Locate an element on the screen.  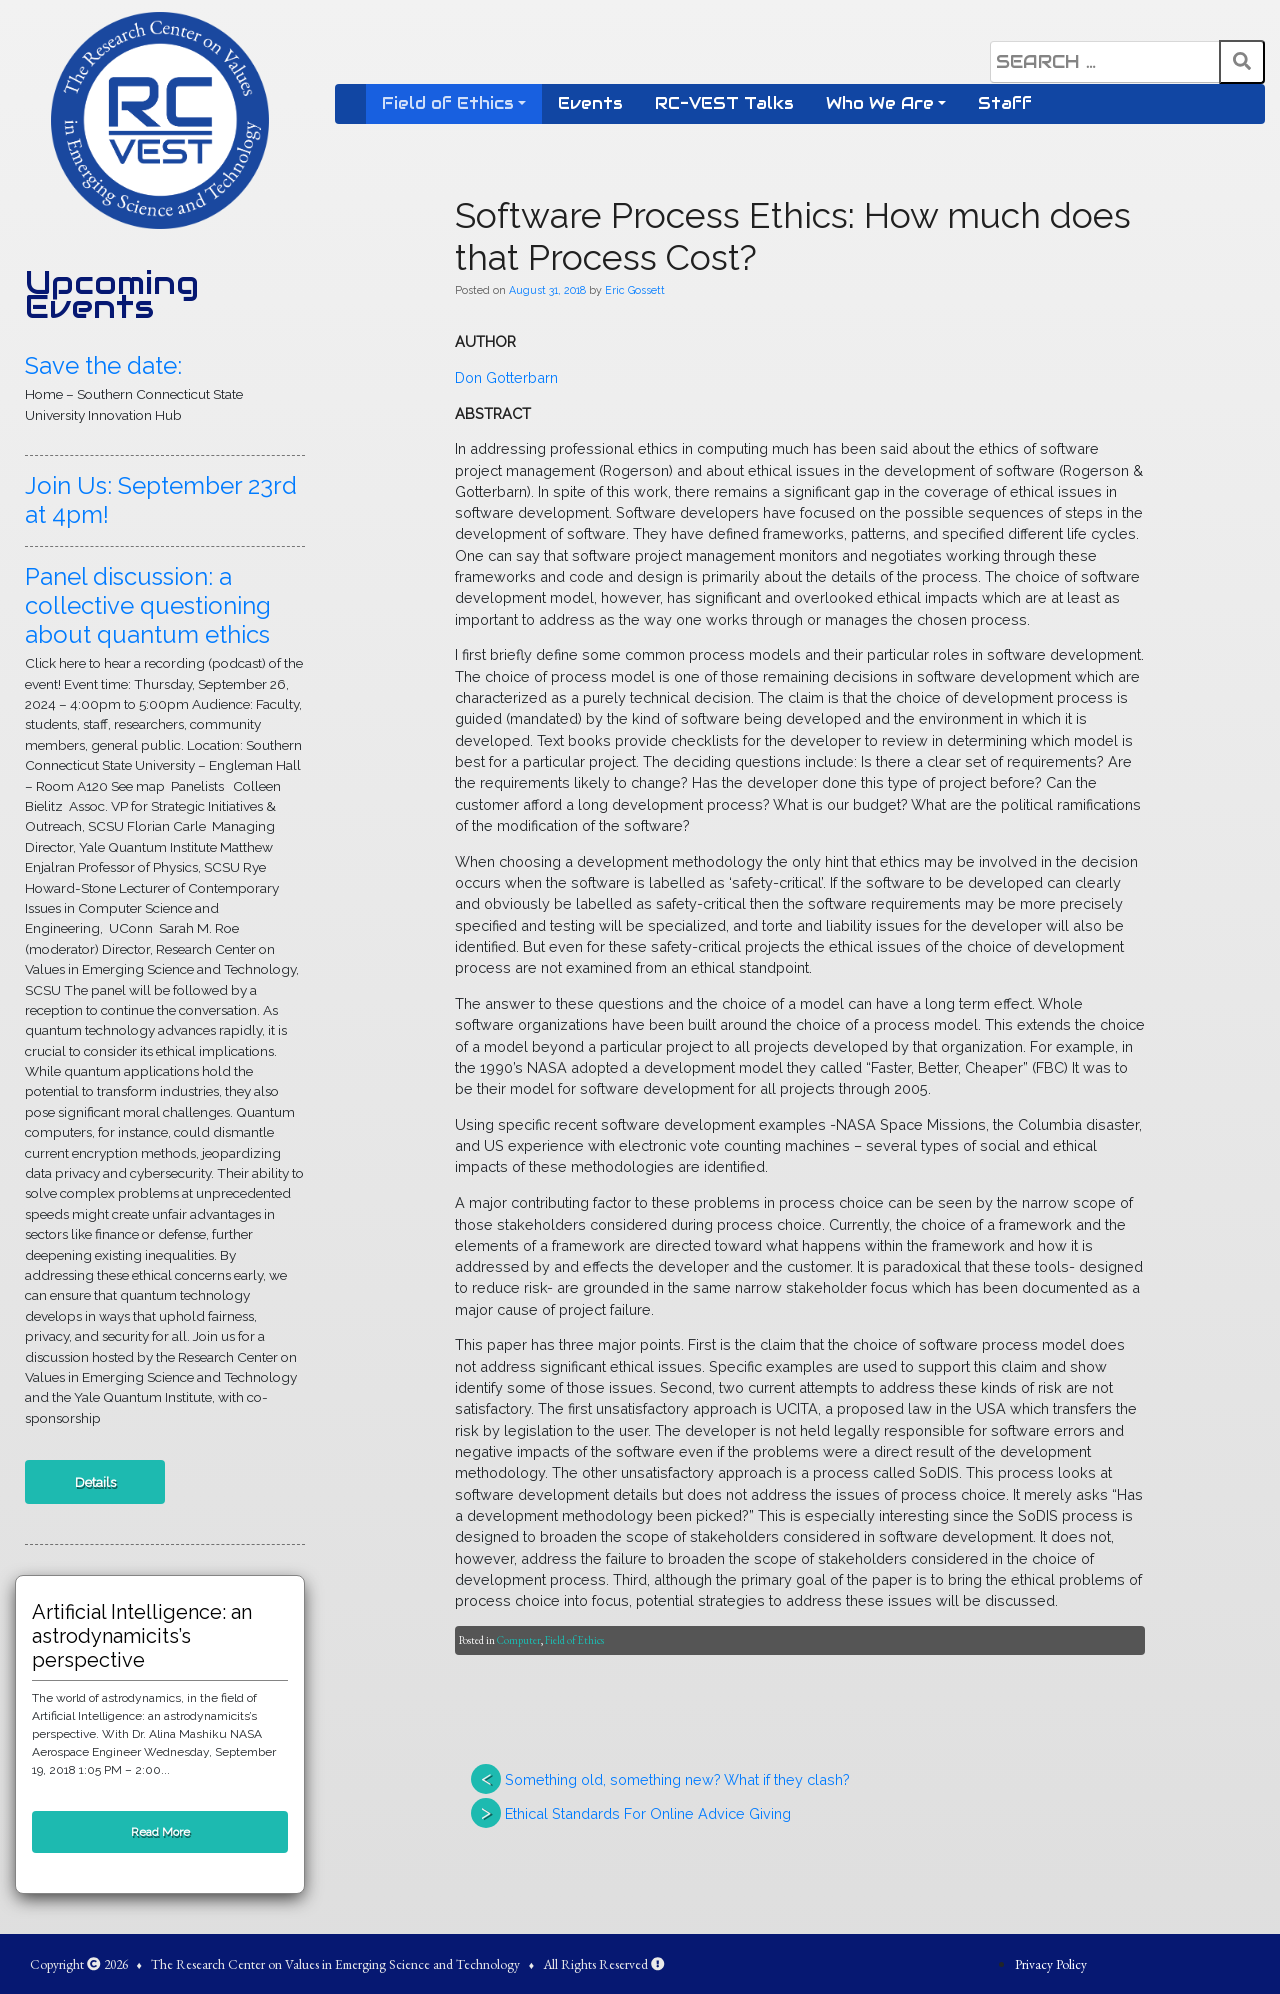
Events is located at coordinates (590, 103).